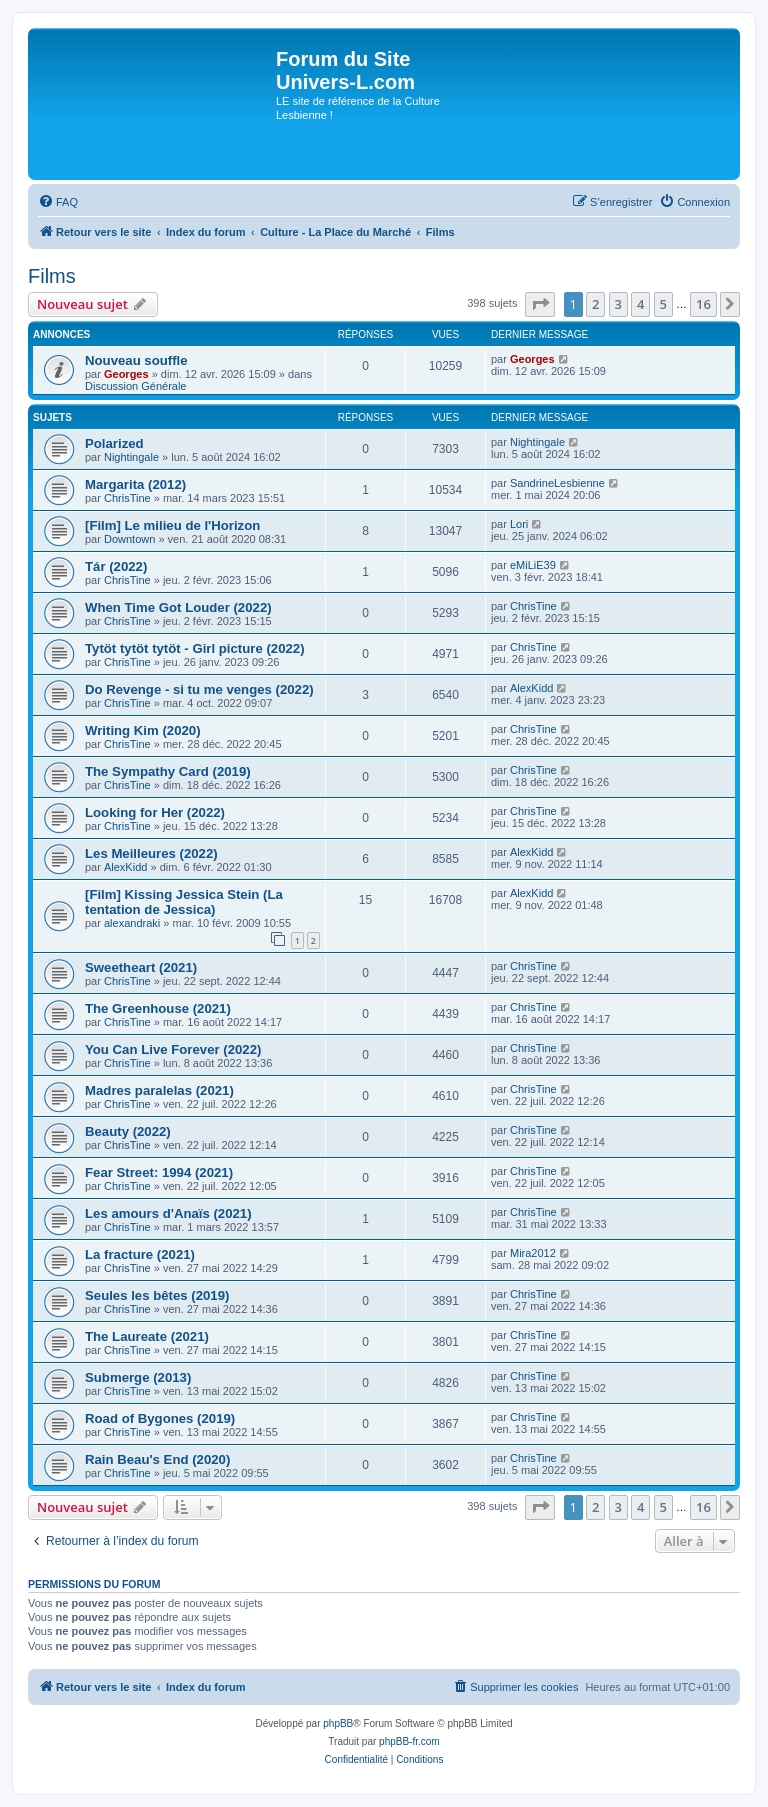  I want to click on phpBB, so click(338, 1723).